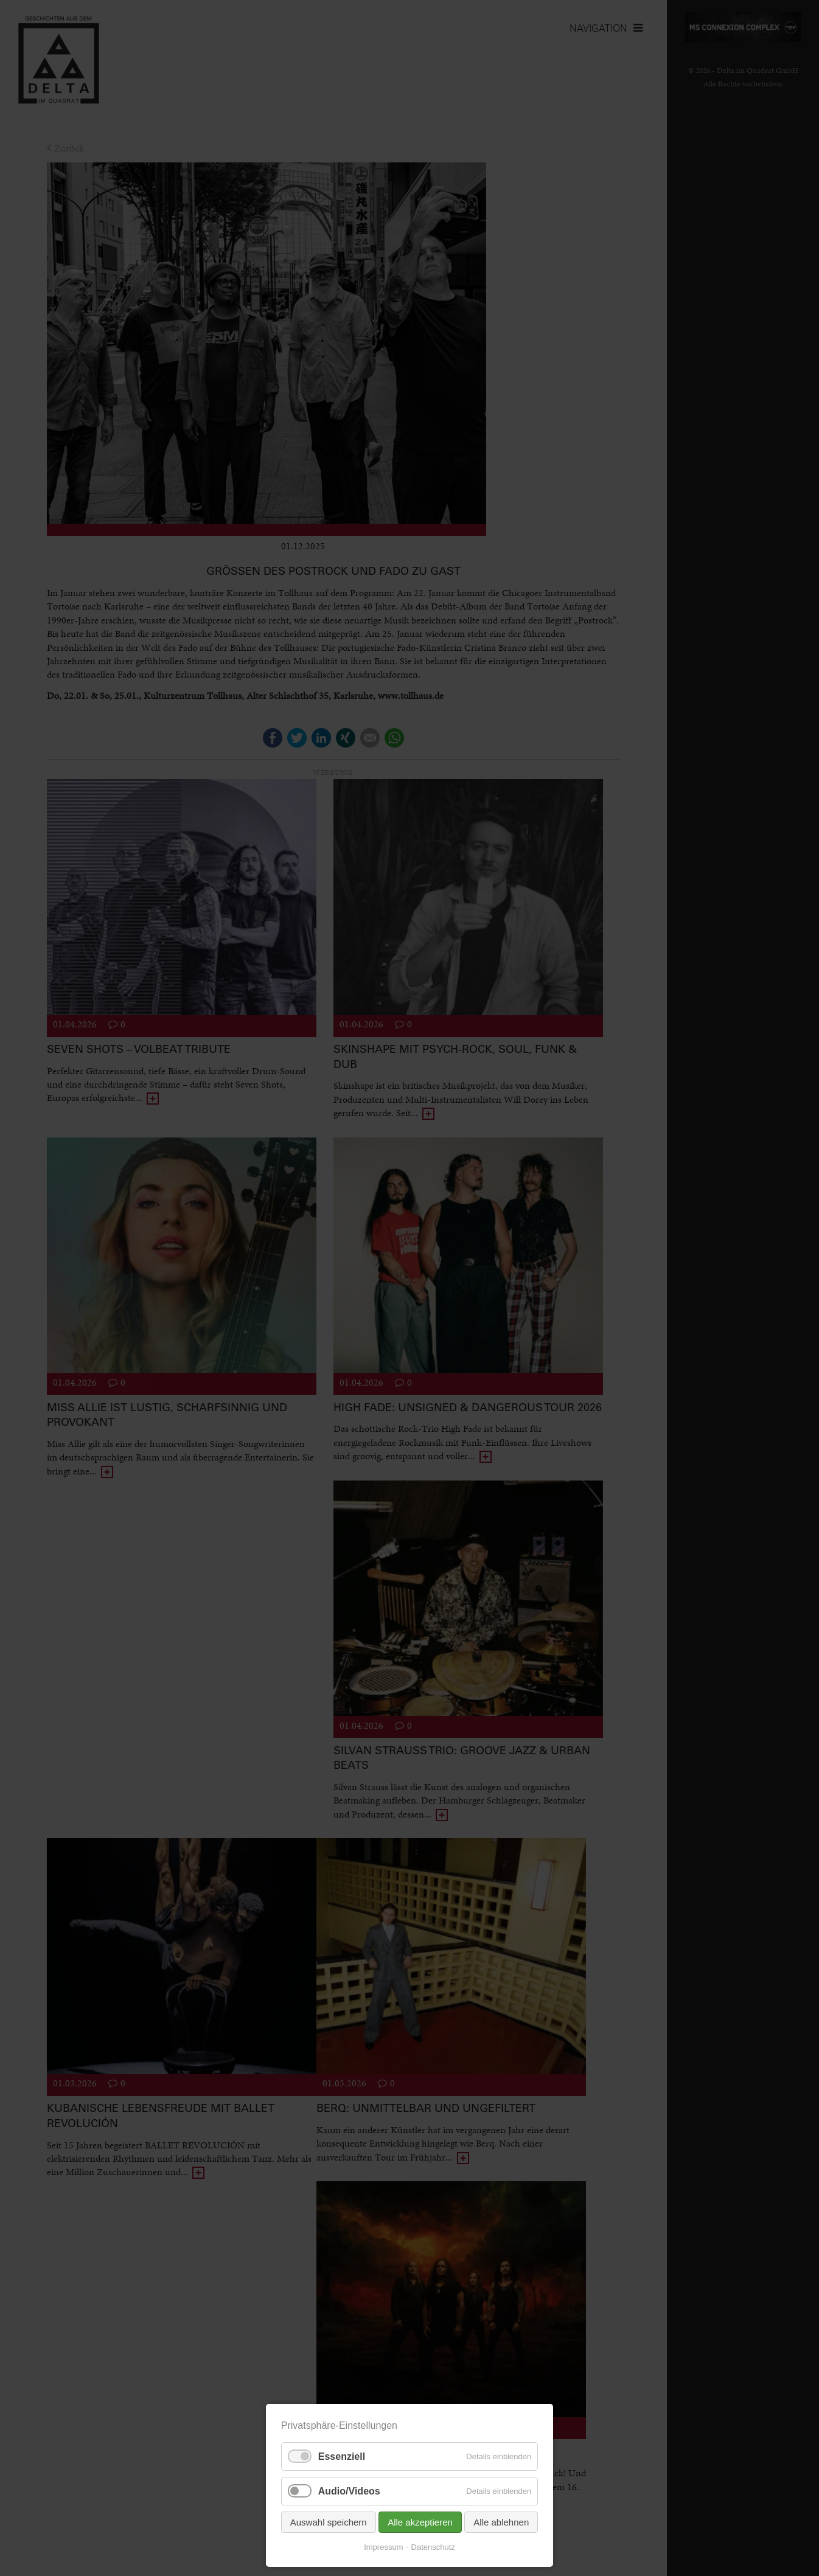  What do you see at coordinates (383, 2547) in the screenshot?
I see `Impressum` at bounding box center [383, 2547].